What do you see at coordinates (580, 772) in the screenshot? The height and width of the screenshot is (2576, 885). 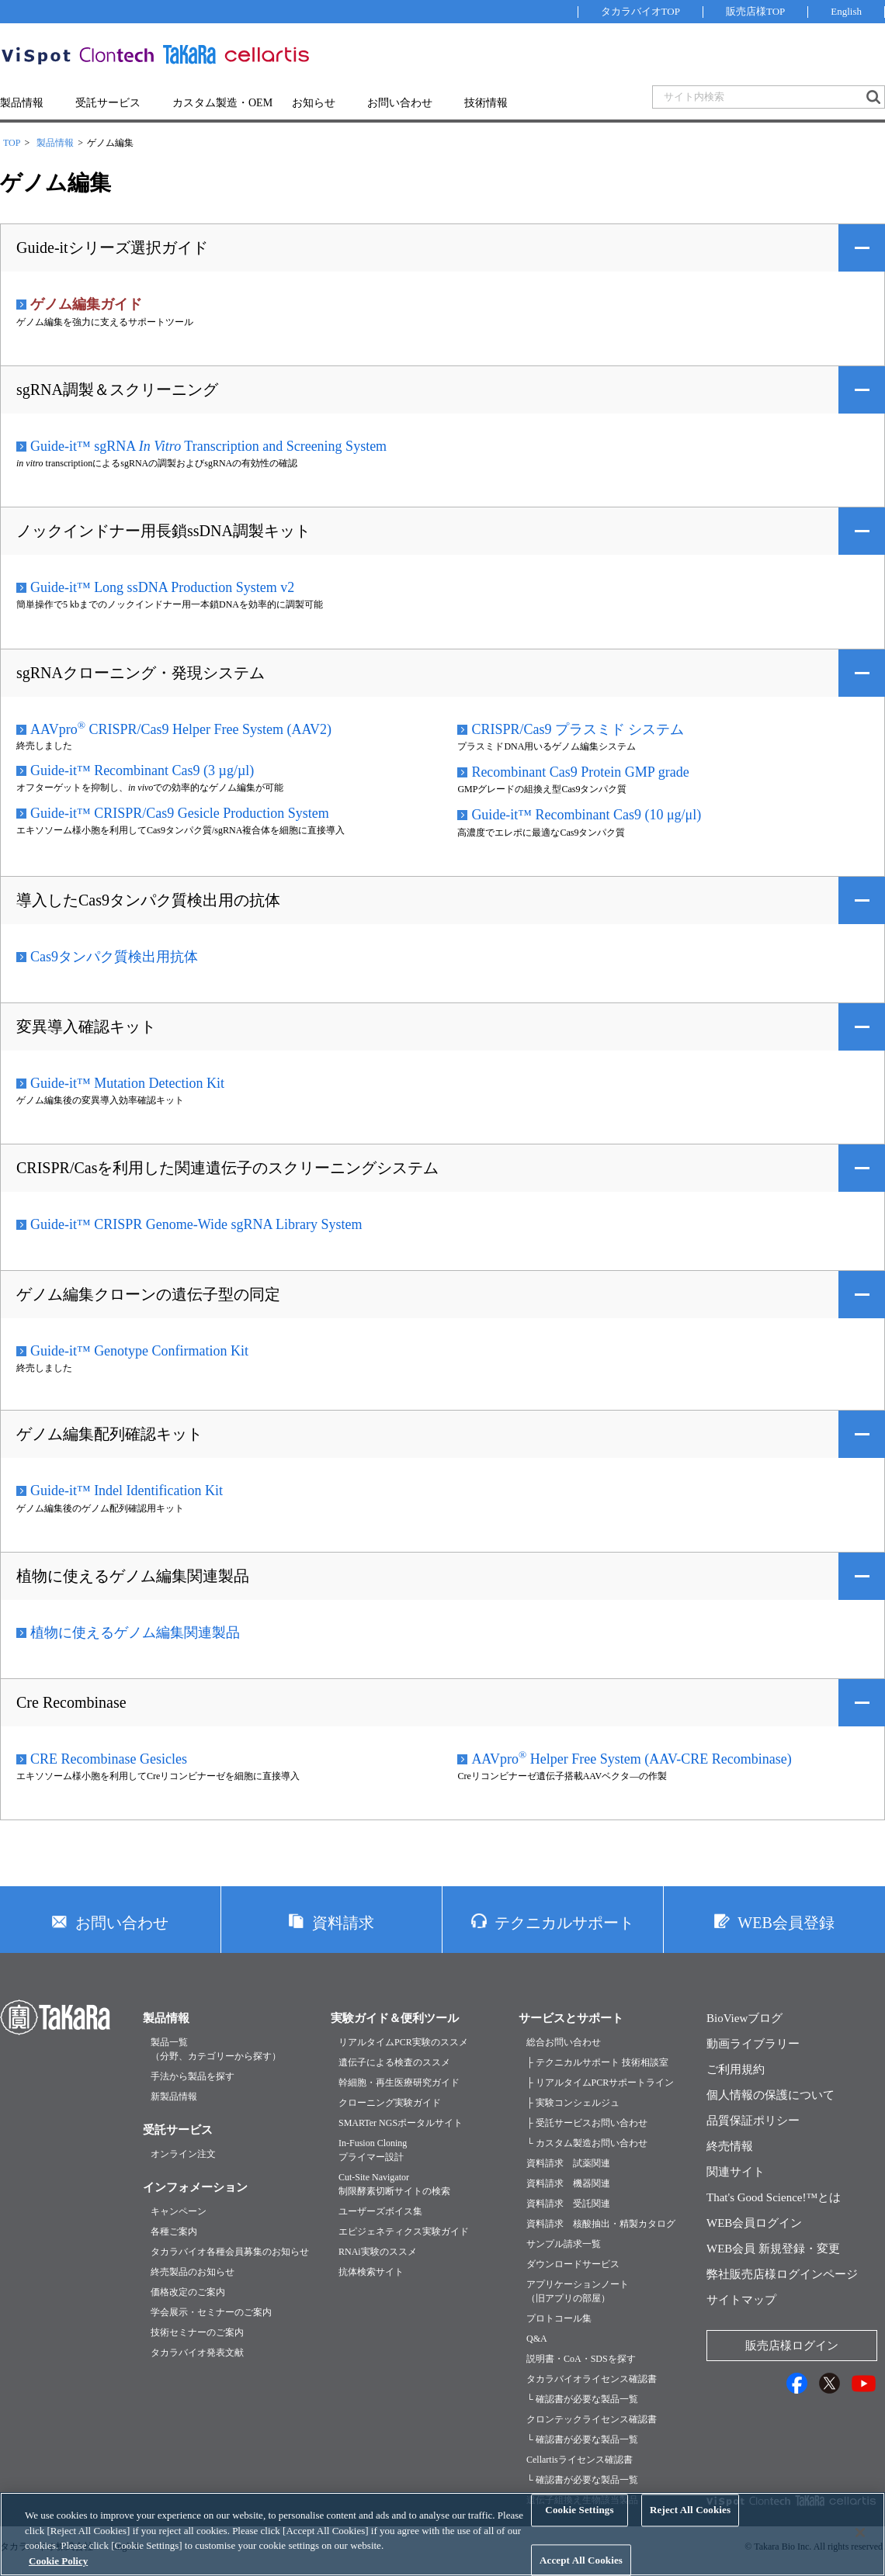 I see `Recombinant Cas9 Protein GMP grade` at bounding box center [580, 772].